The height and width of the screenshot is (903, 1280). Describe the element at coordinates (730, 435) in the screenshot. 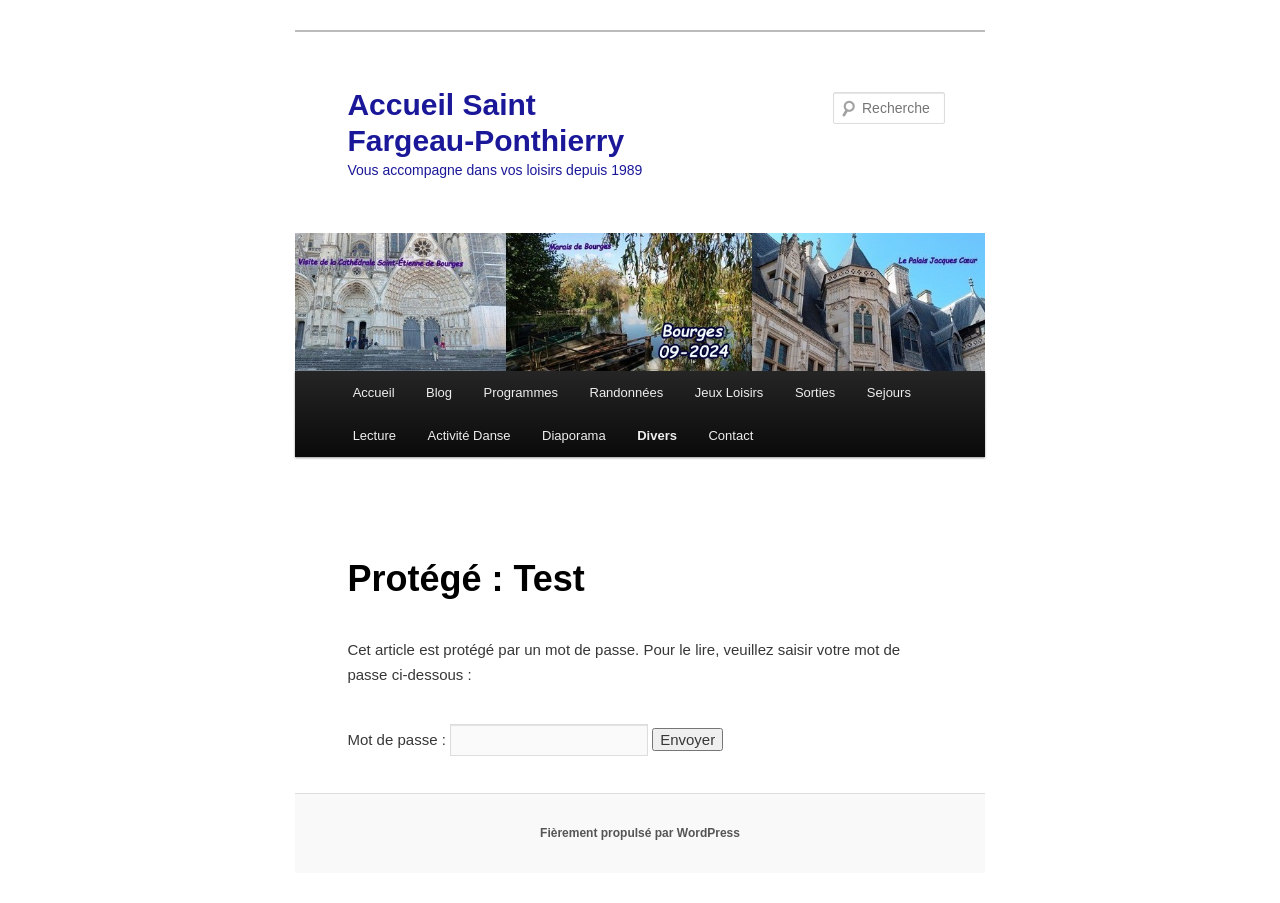

I see `Contact` at that location.